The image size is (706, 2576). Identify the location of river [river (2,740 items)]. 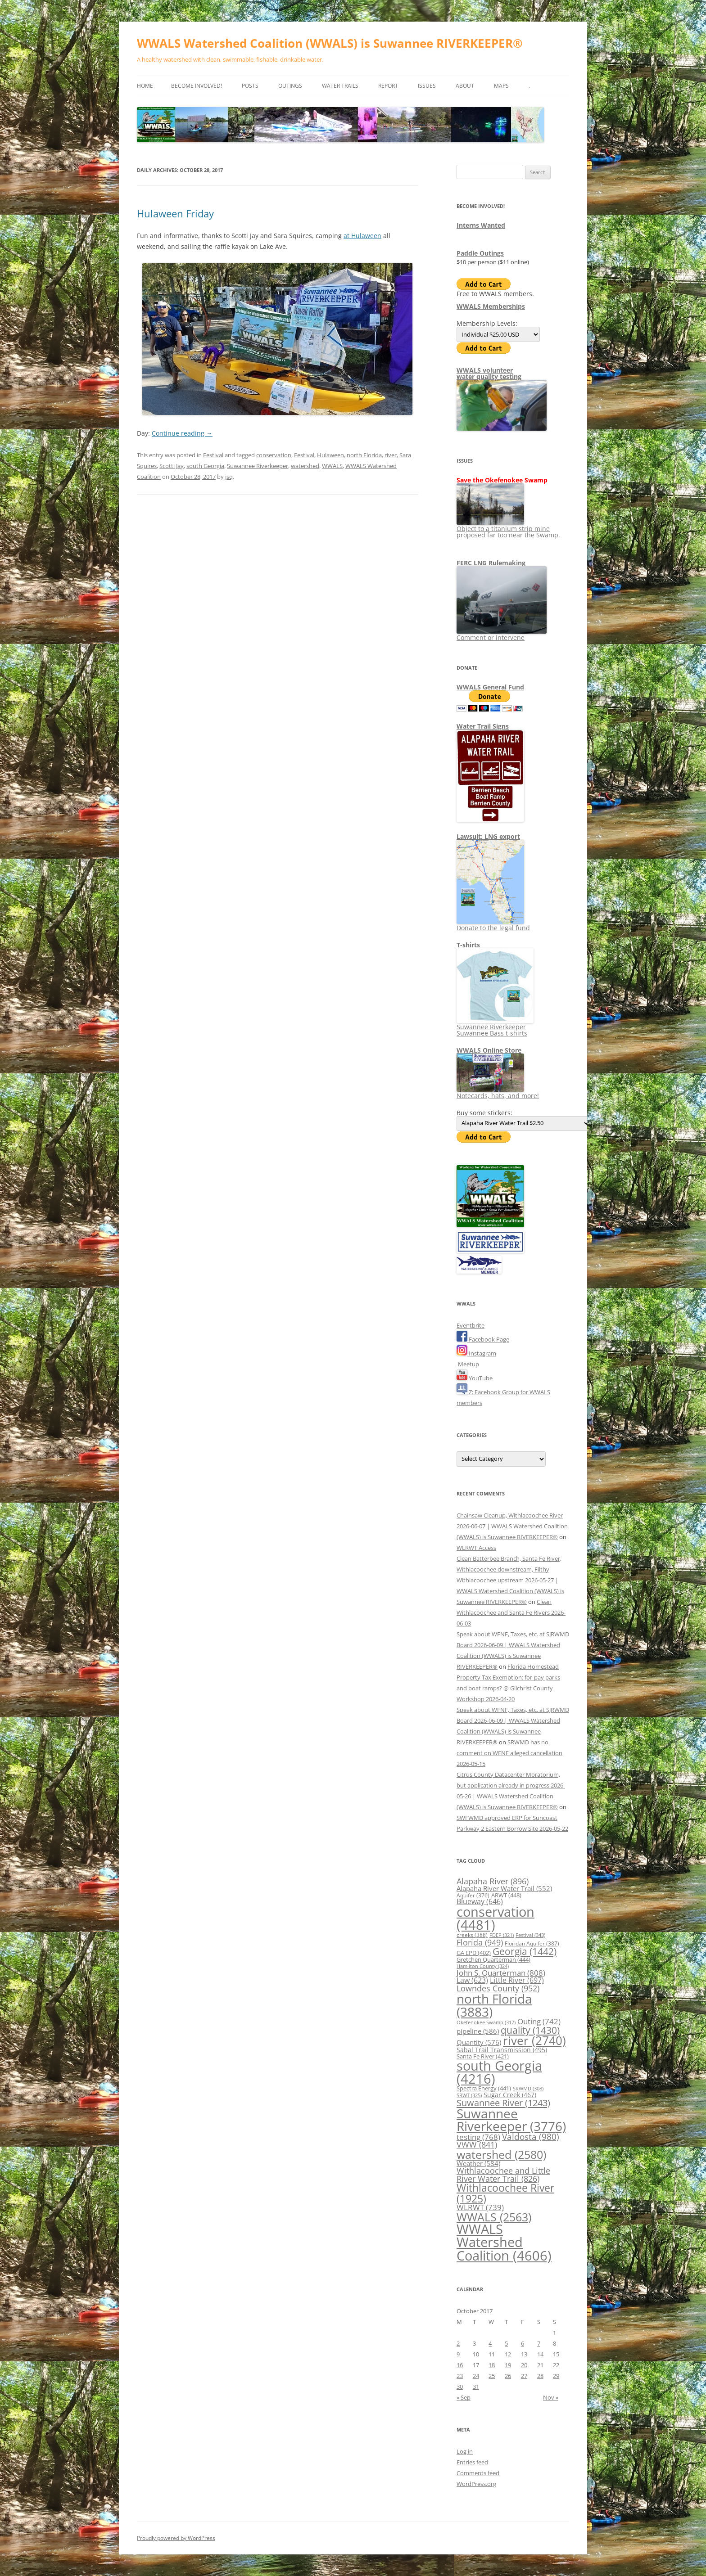
(534, 2040).